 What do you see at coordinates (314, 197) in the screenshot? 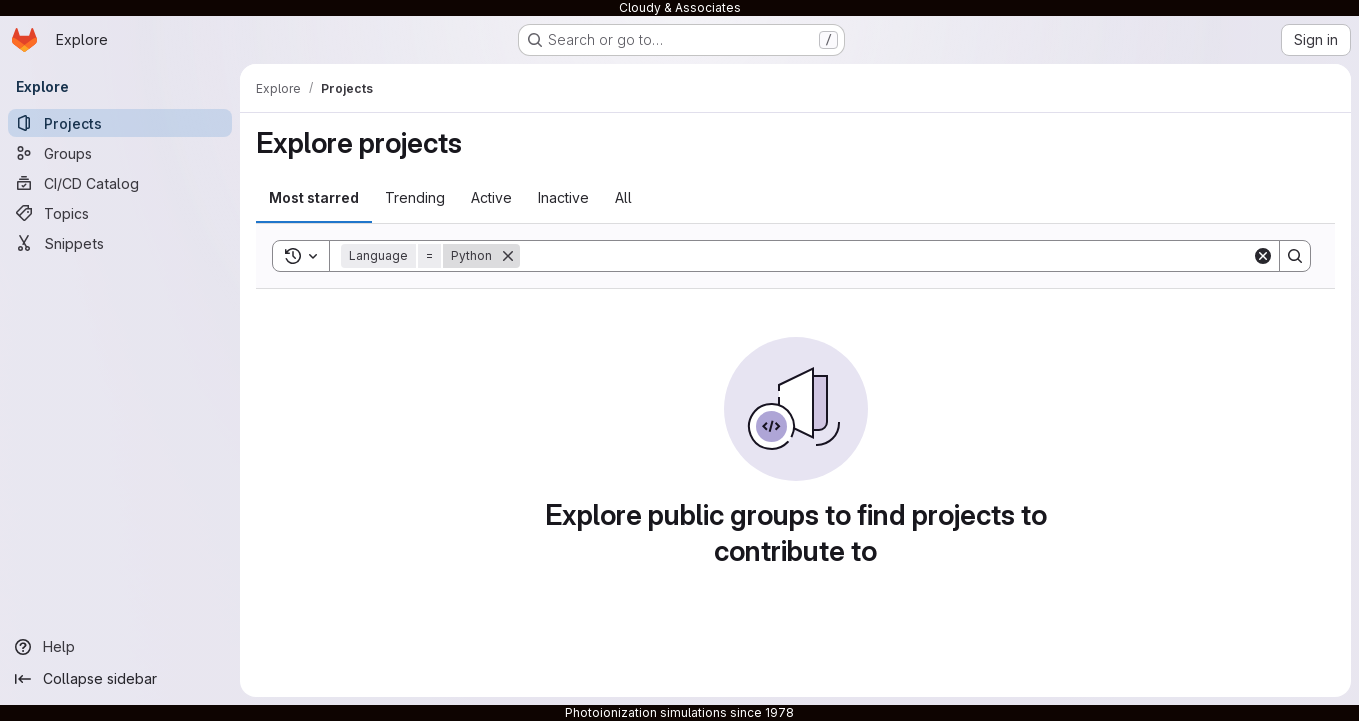
I see `Most starred [tab]` at bounding box center [314, 197].